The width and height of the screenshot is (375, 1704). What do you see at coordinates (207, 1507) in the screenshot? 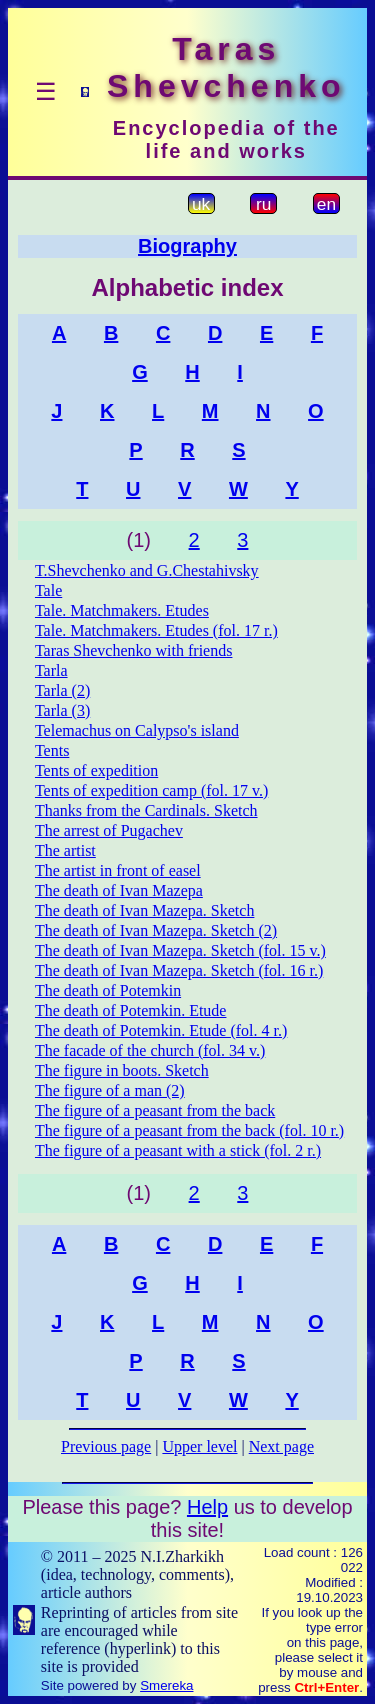
I see `Help` at bounding box center [207, 1507].